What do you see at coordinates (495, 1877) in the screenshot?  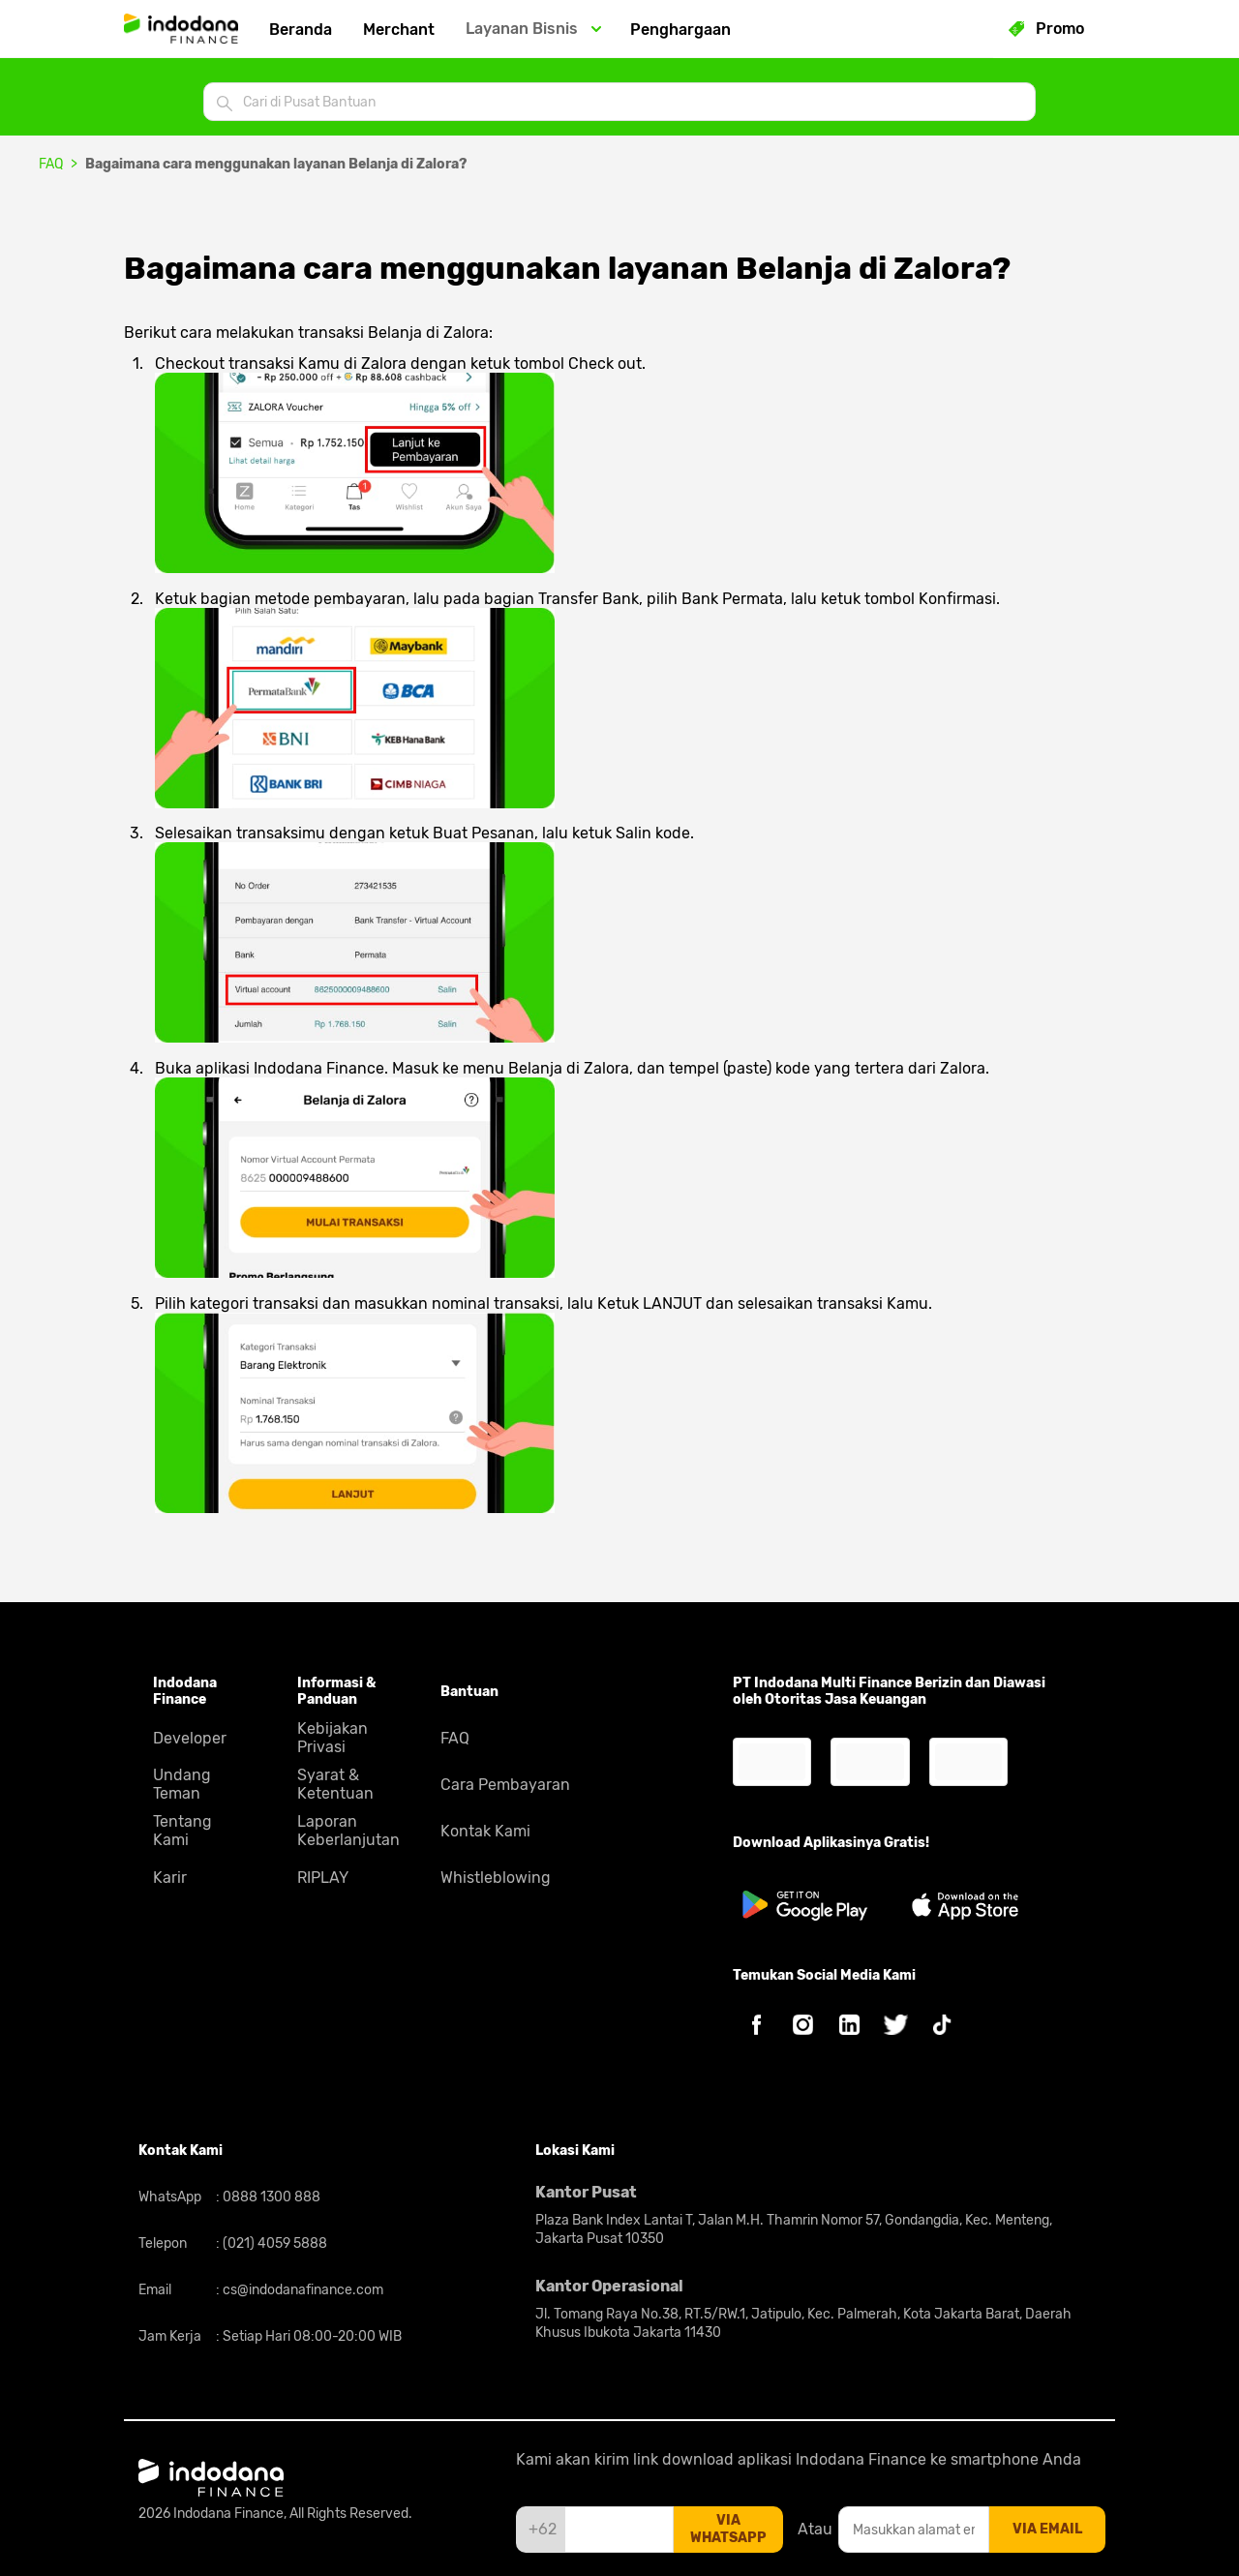 I see `Whistleblowing` at bounding box center [495, 1877].